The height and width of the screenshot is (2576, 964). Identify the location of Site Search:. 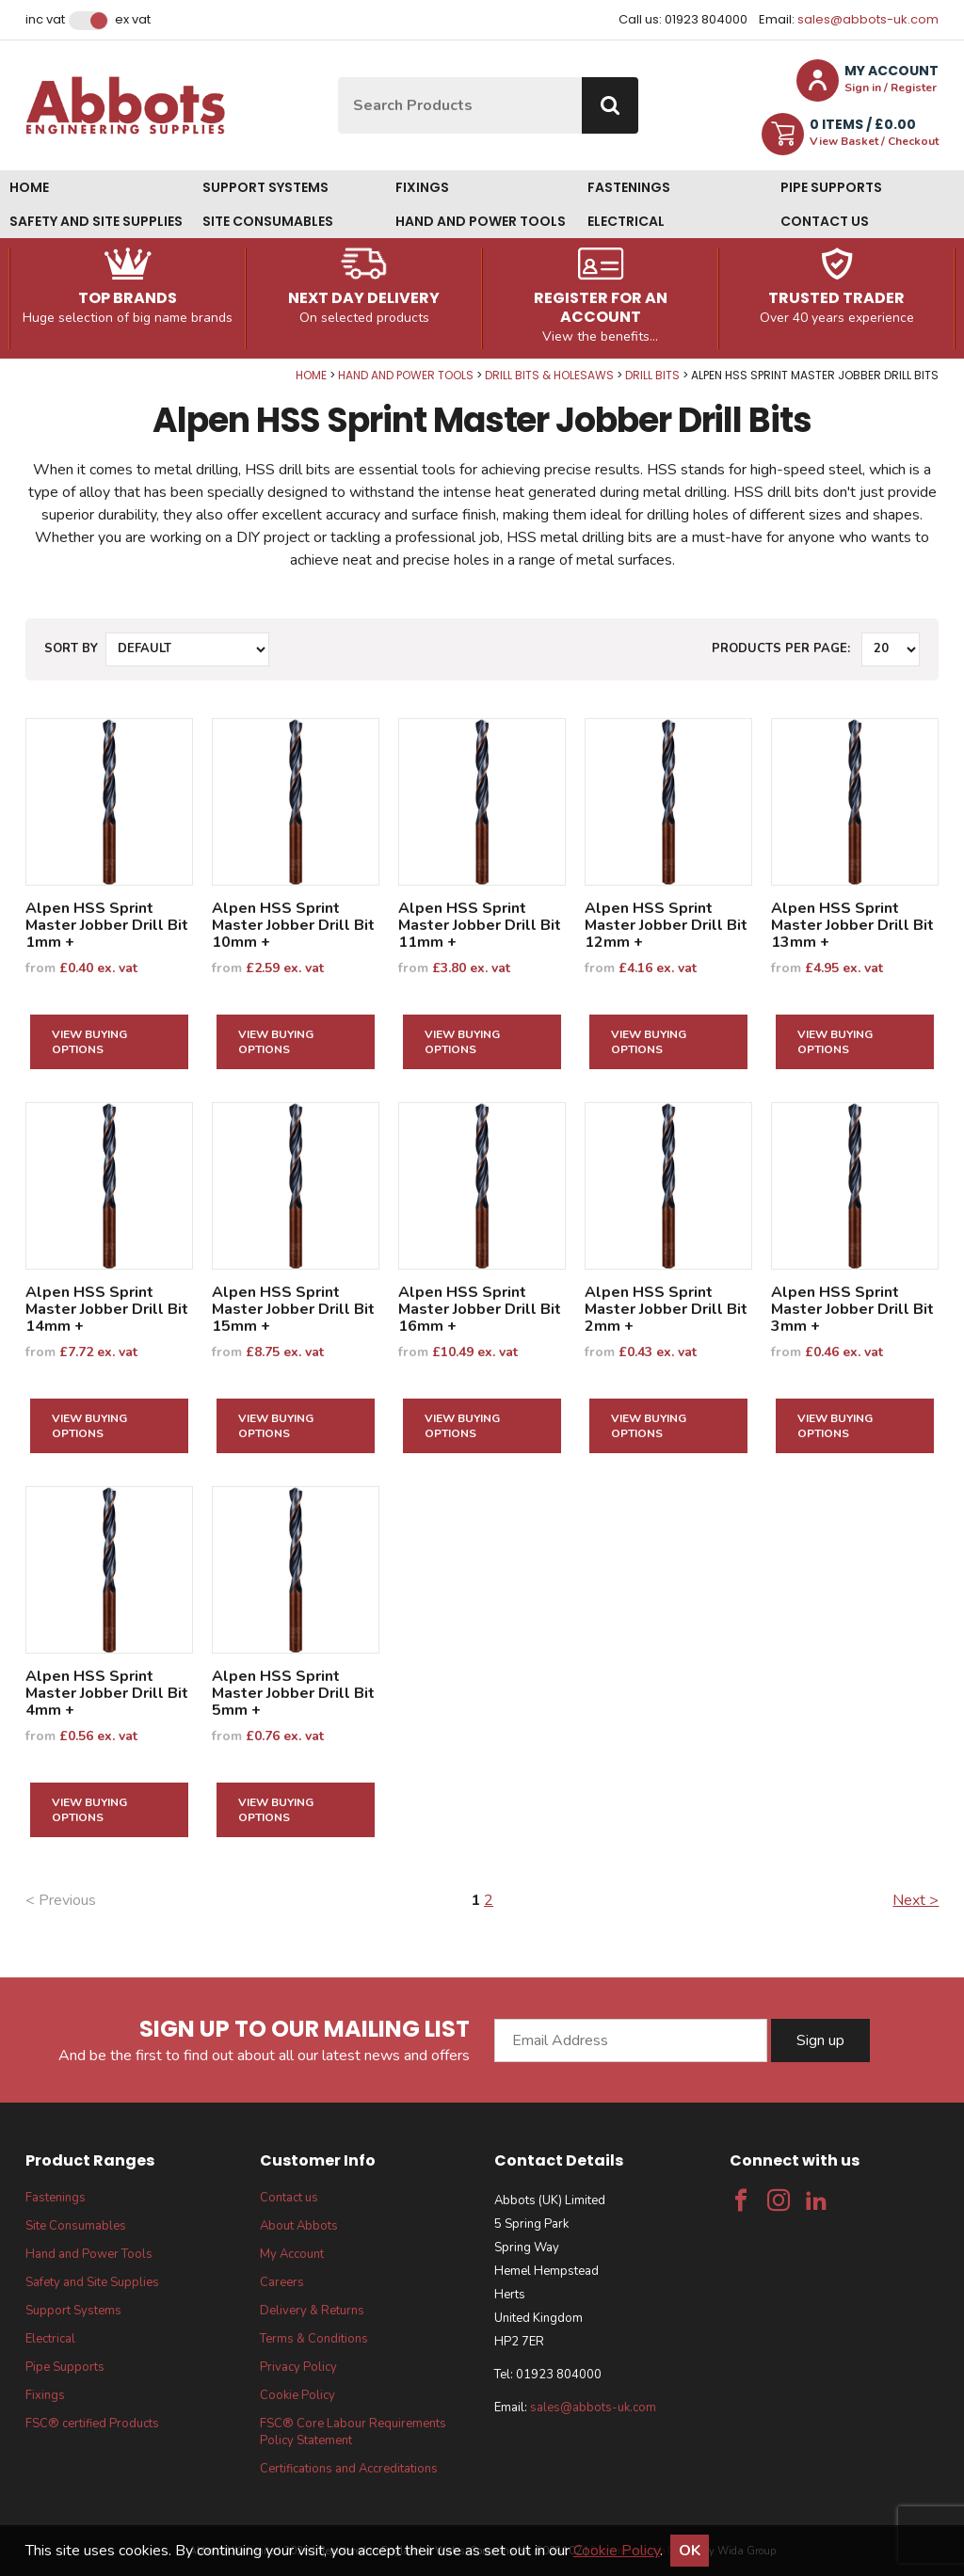
(338, 77).